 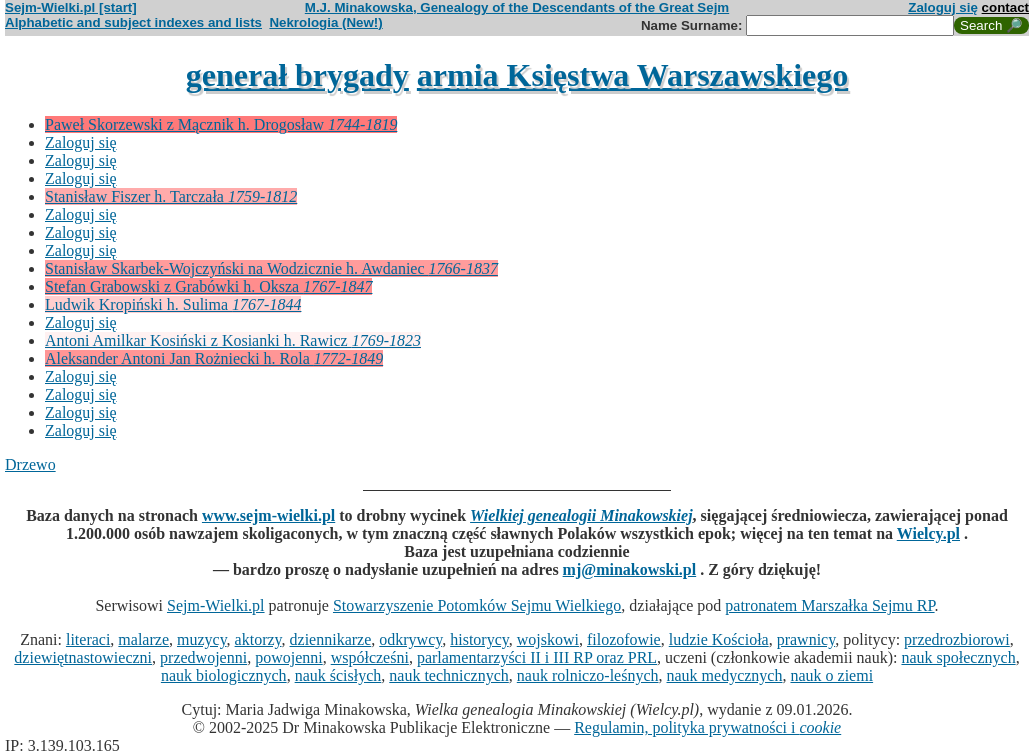 What do you see at coordinates (224, 675) in the screenshot?
I see `nauk biologicznych` at bounding box center [224, 675].